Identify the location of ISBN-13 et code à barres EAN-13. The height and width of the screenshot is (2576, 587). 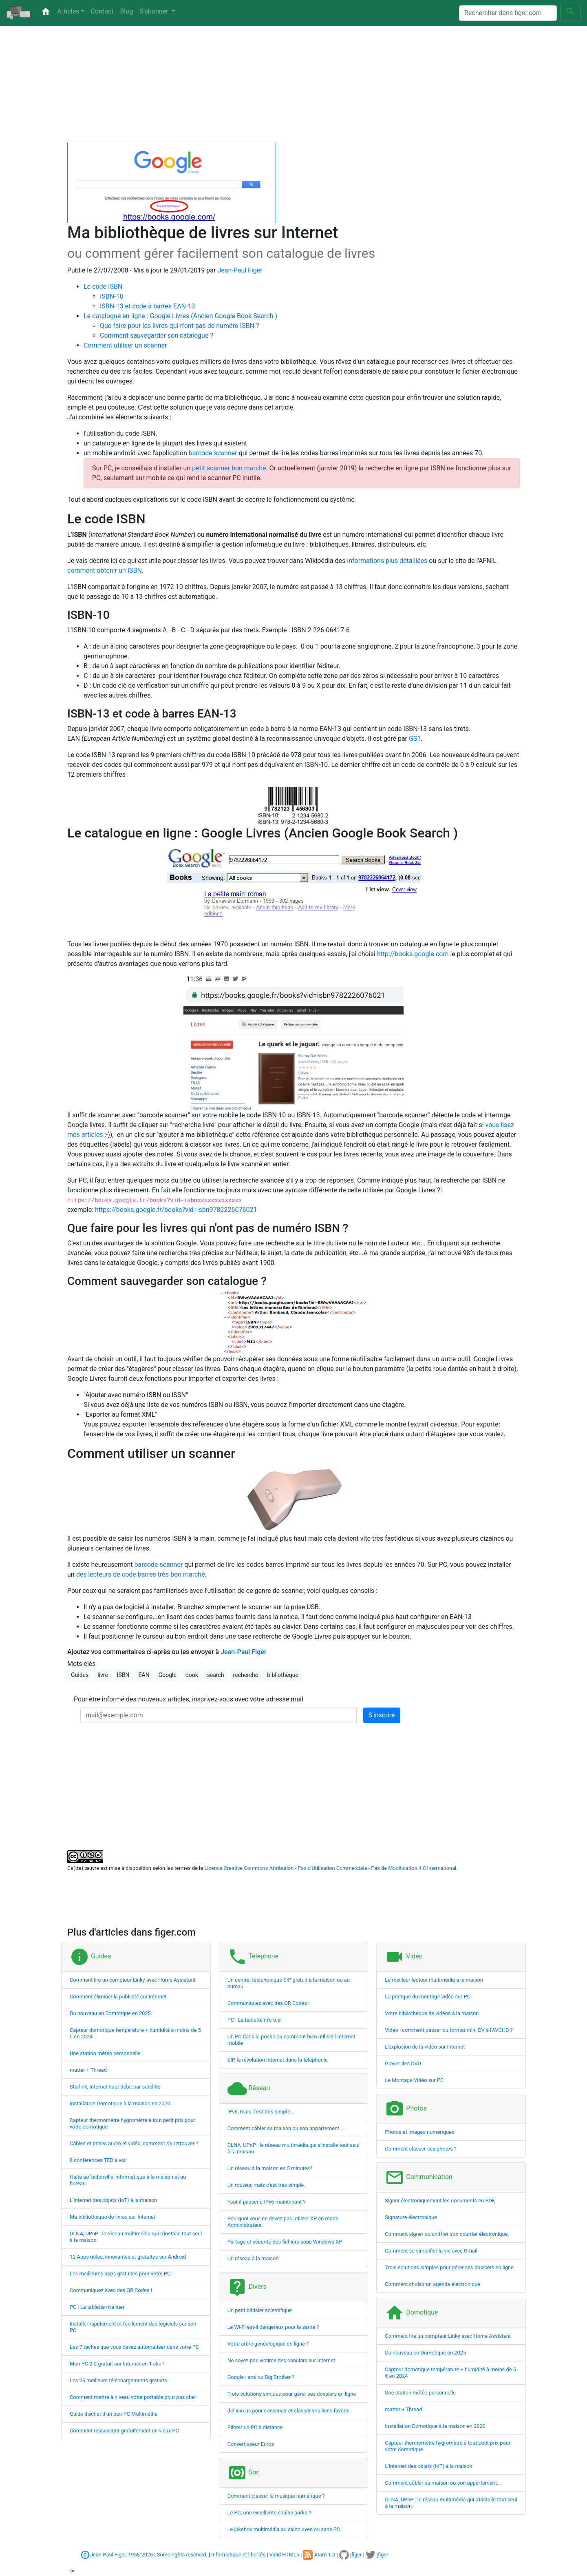
(147, 306).